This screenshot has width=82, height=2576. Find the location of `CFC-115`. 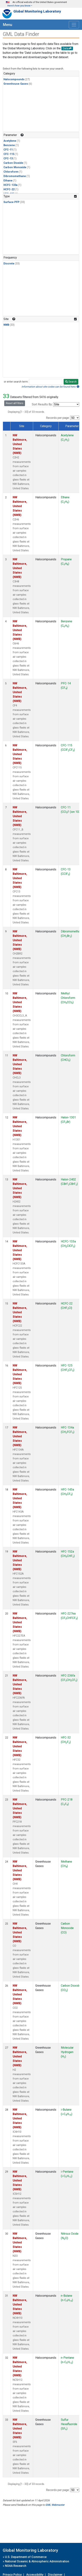

CFC-115 is located at coordinates (8, 154).